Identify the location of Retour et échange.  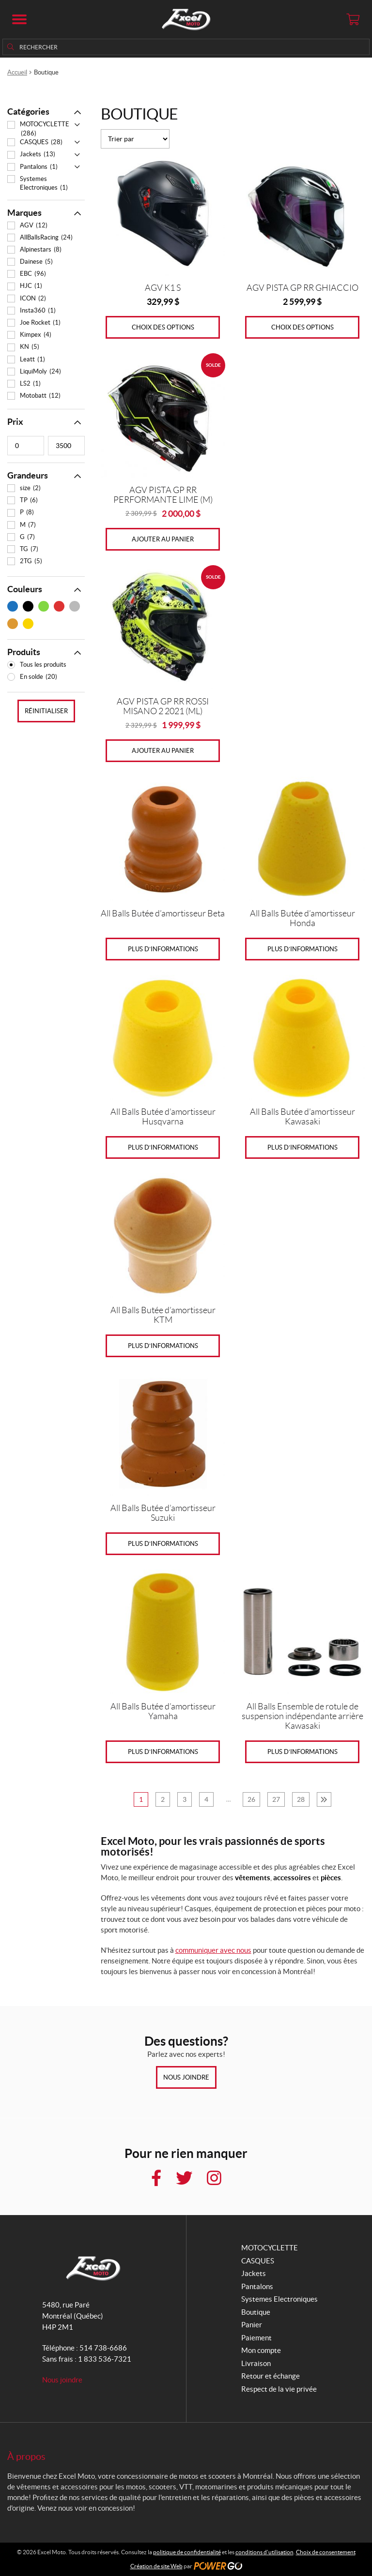
(270, 2376).